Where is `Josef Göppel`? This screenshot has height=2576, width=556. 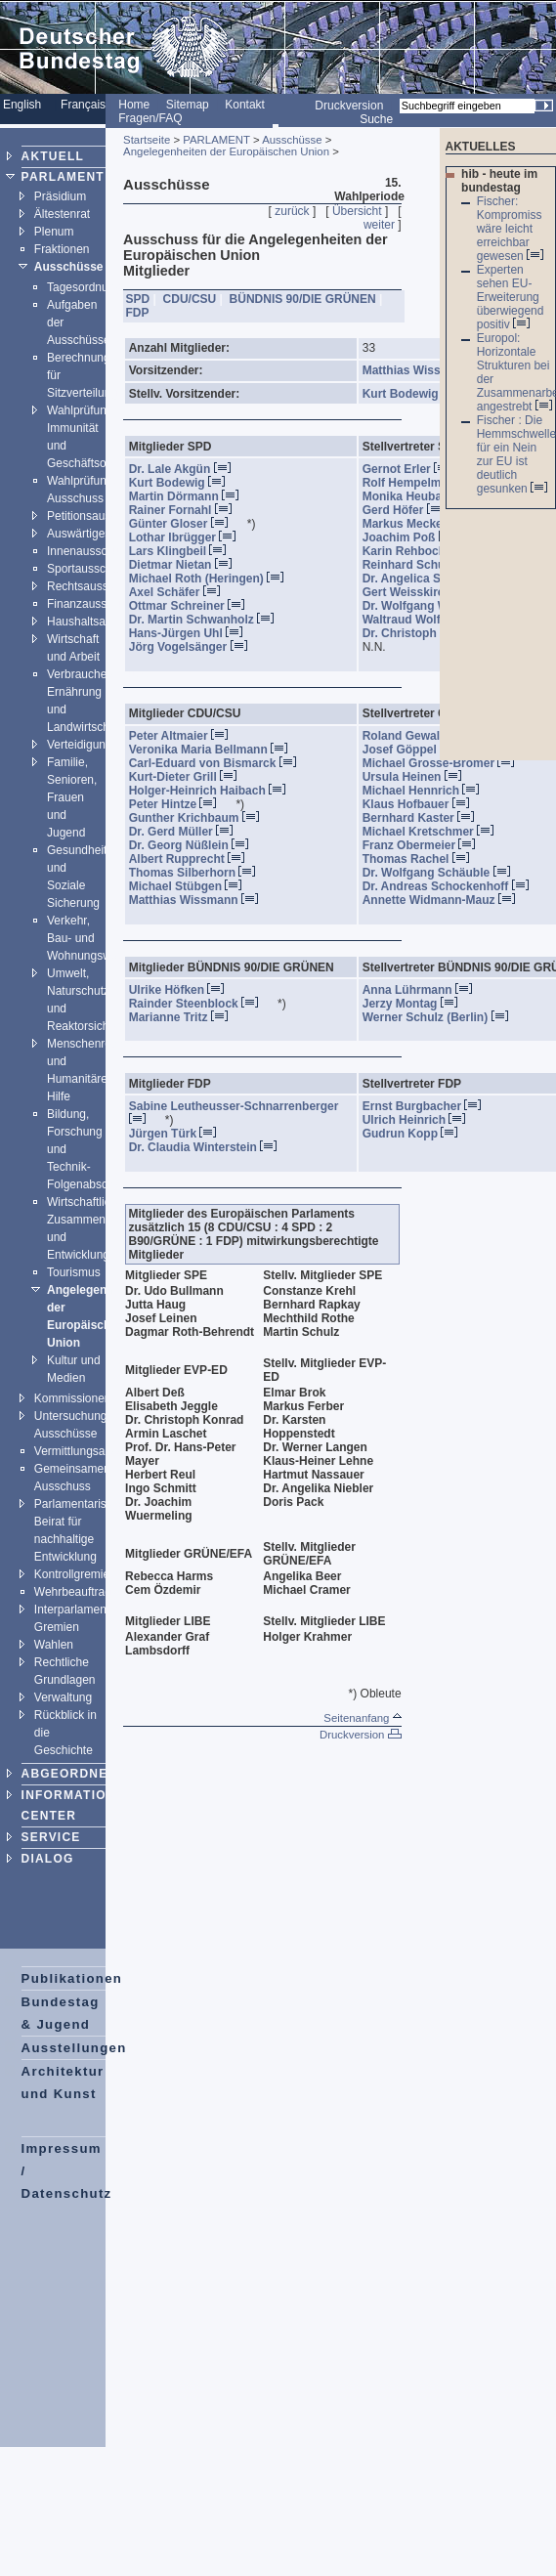
Josef Göppel is located at coordinates (418, 749).